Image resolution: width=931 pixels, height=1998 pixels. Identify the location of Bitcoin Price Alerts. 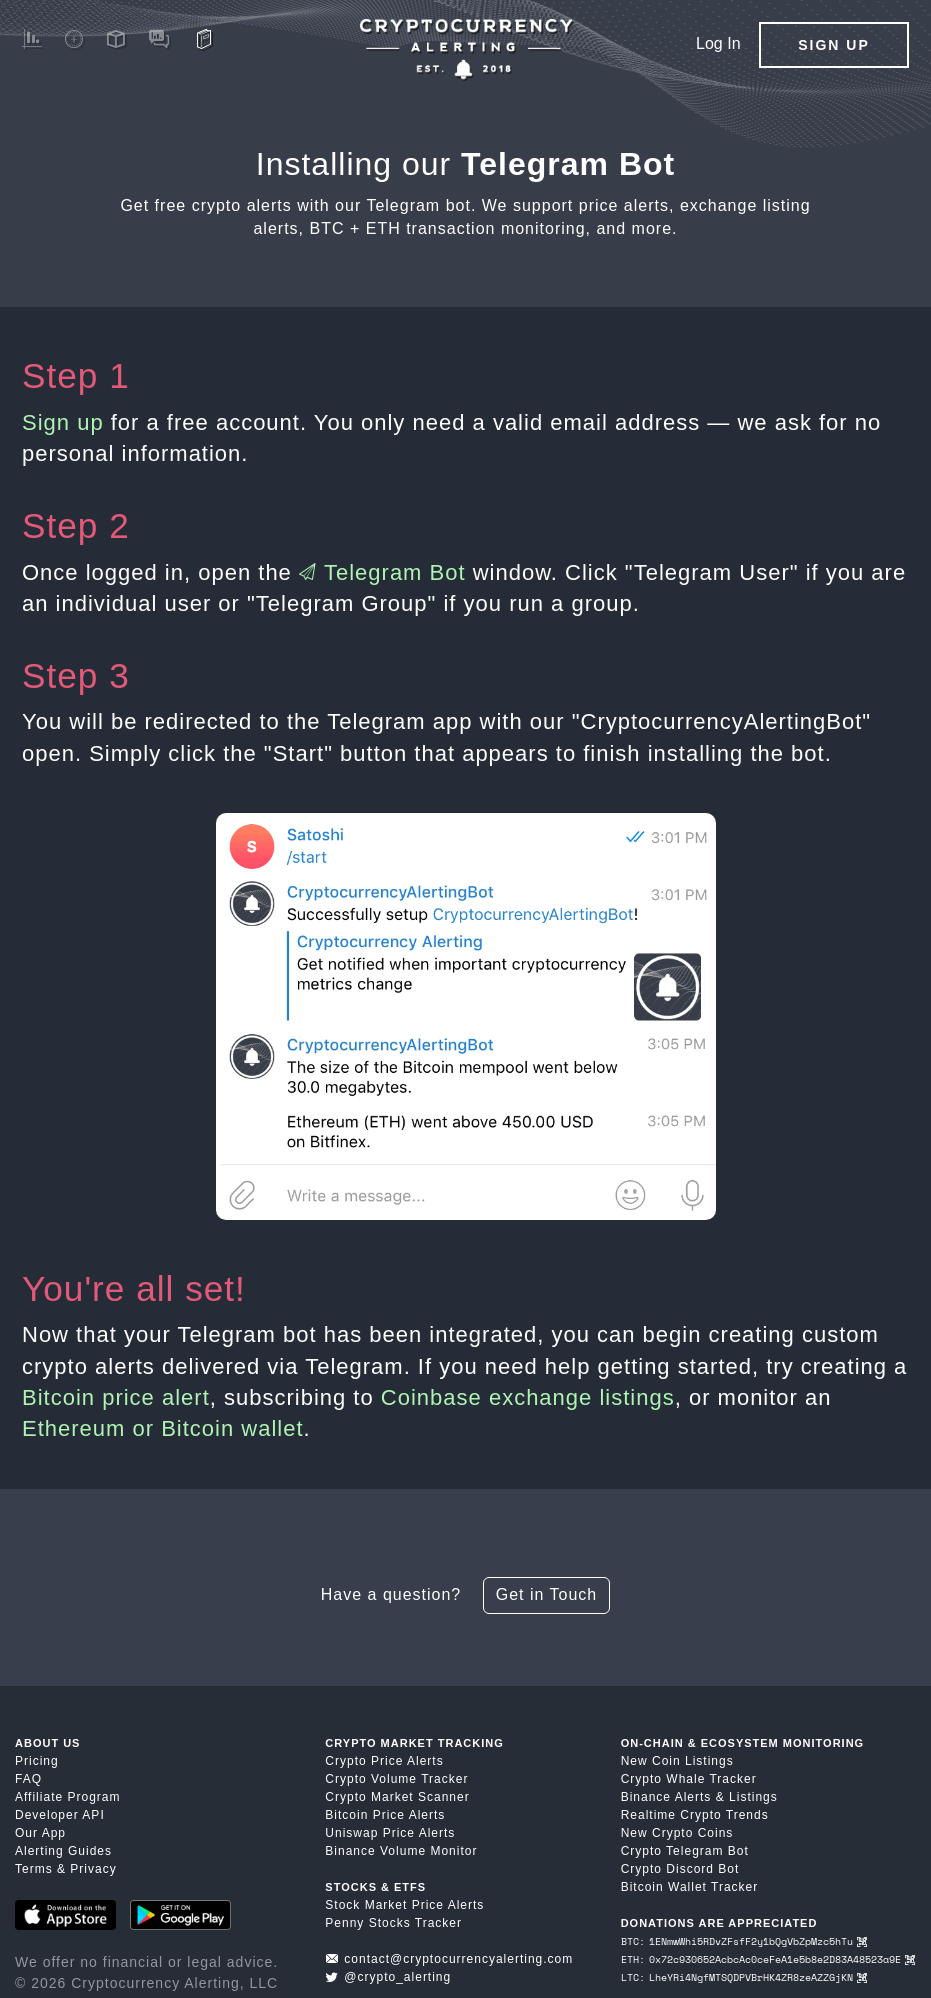
(385, 1815).